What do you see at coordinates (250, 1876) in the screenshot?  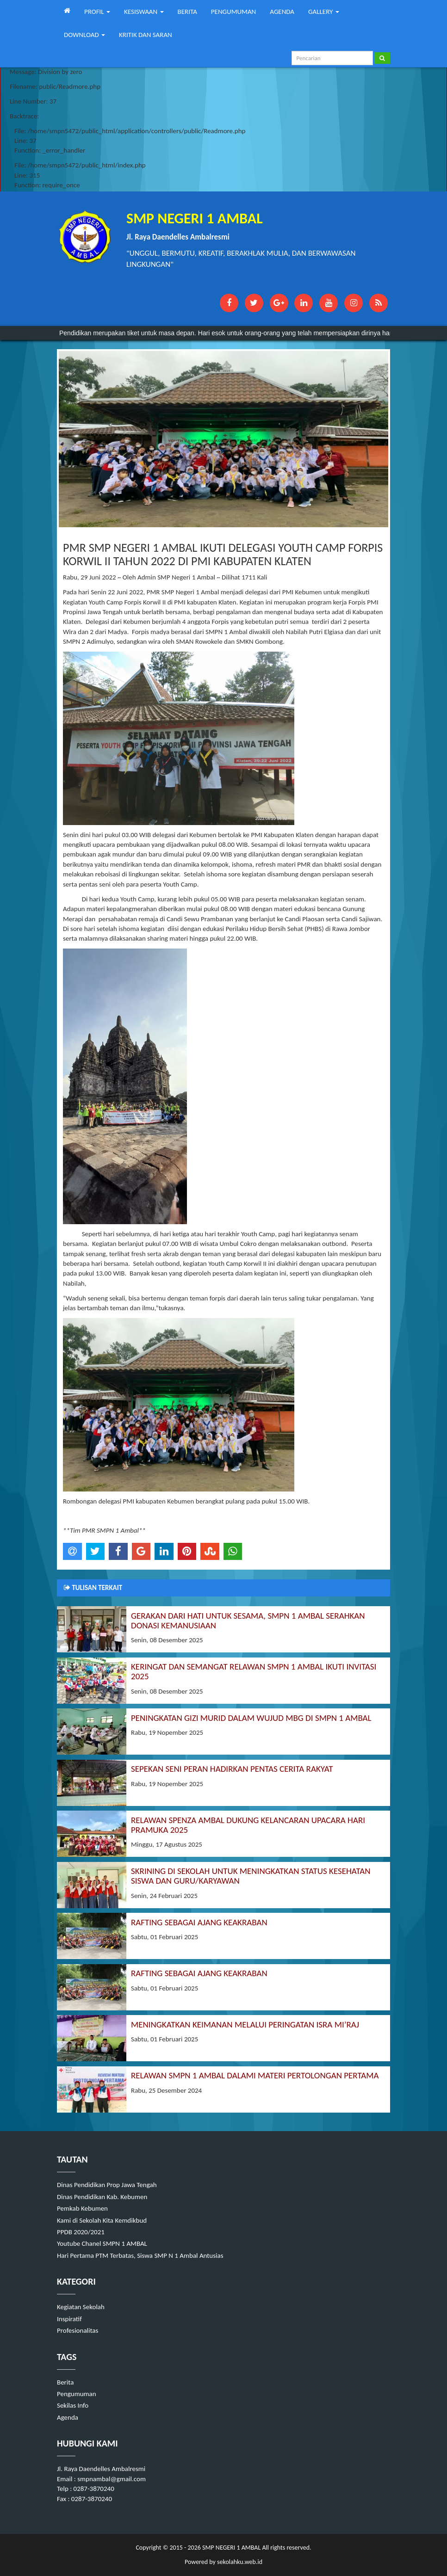 I see `SKRINING DI SEKOLAH UNTUK MENINGKATKAN STATUS KESEHATAN SISWA DAN GURU/KARYAWAN` at bounding box center [250, 1876].